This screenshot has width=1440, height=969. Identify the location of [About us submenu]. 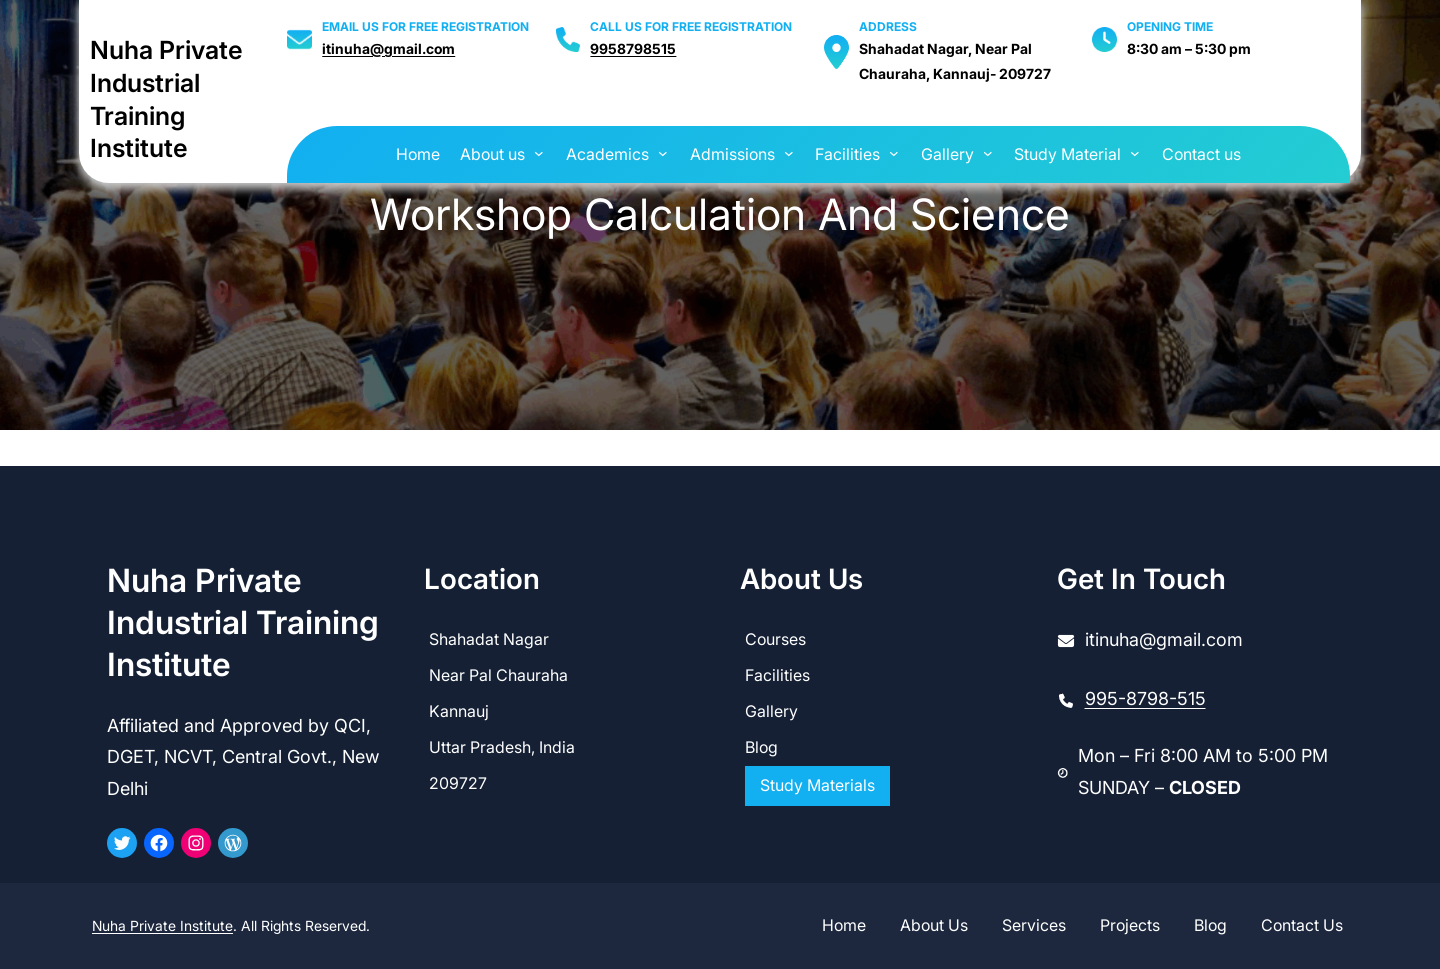
(539, 153).